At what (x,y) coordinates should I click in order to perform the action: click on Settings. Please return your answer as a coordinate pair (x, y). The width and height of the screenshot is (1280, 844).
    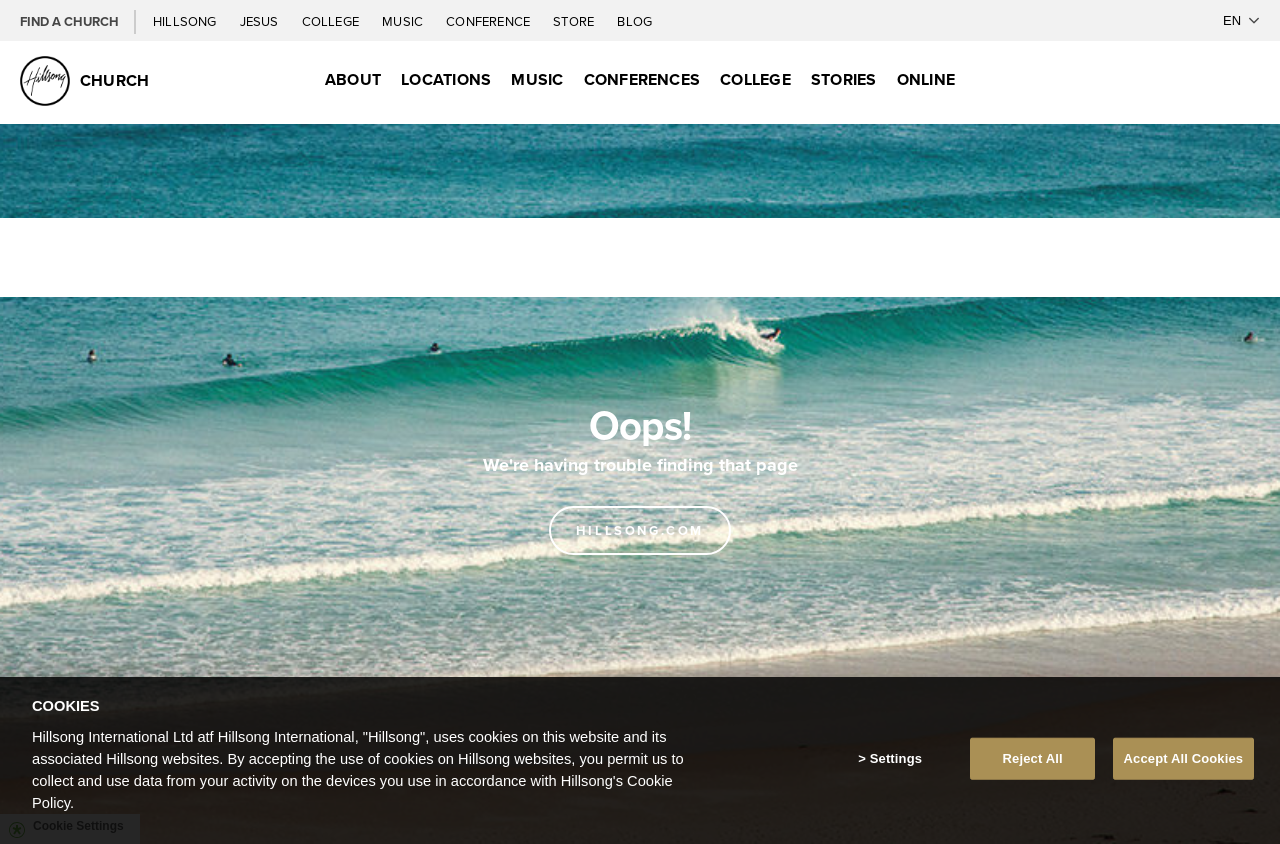
    Looking at the image, I should click on (896, 758).